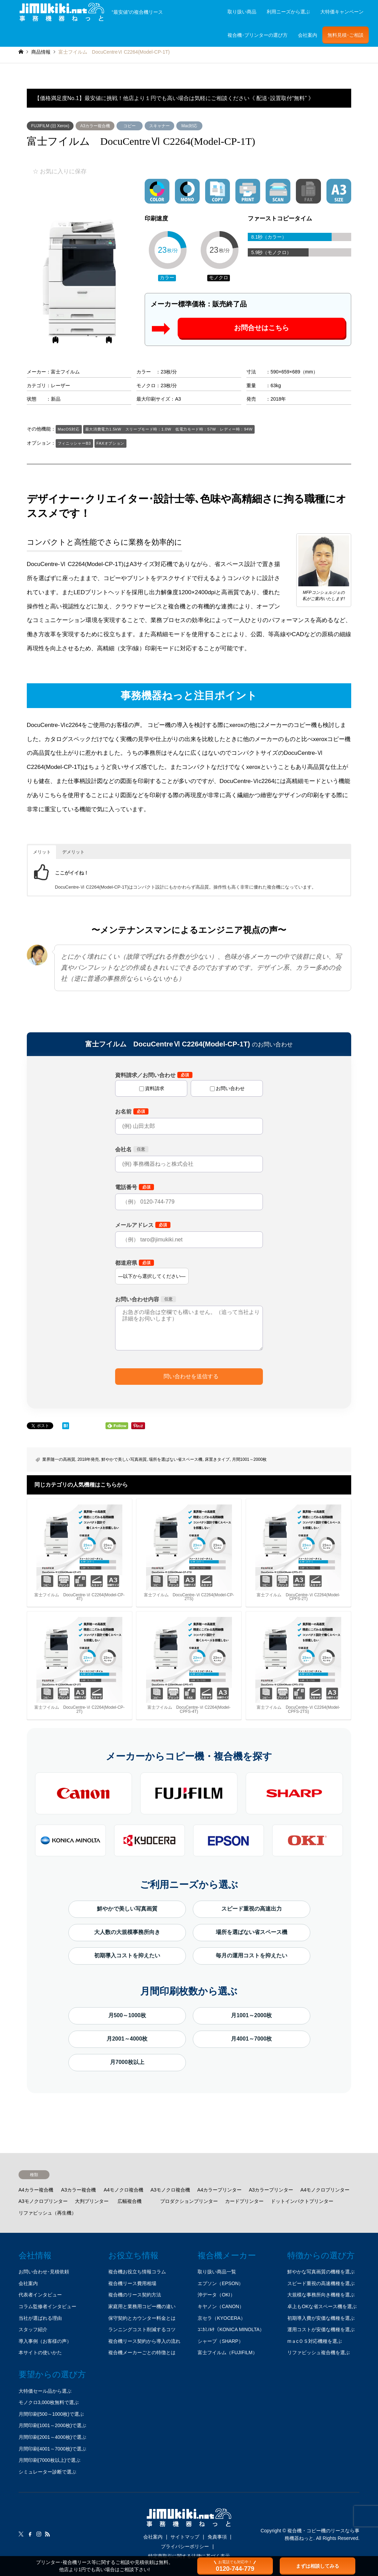 This screenshot has width=378, height=2576. What do you see at coordinates (45, 2391) in the screenshot?
I see `大特価セール品から選ぶ` at bounding box center [45, 2391].